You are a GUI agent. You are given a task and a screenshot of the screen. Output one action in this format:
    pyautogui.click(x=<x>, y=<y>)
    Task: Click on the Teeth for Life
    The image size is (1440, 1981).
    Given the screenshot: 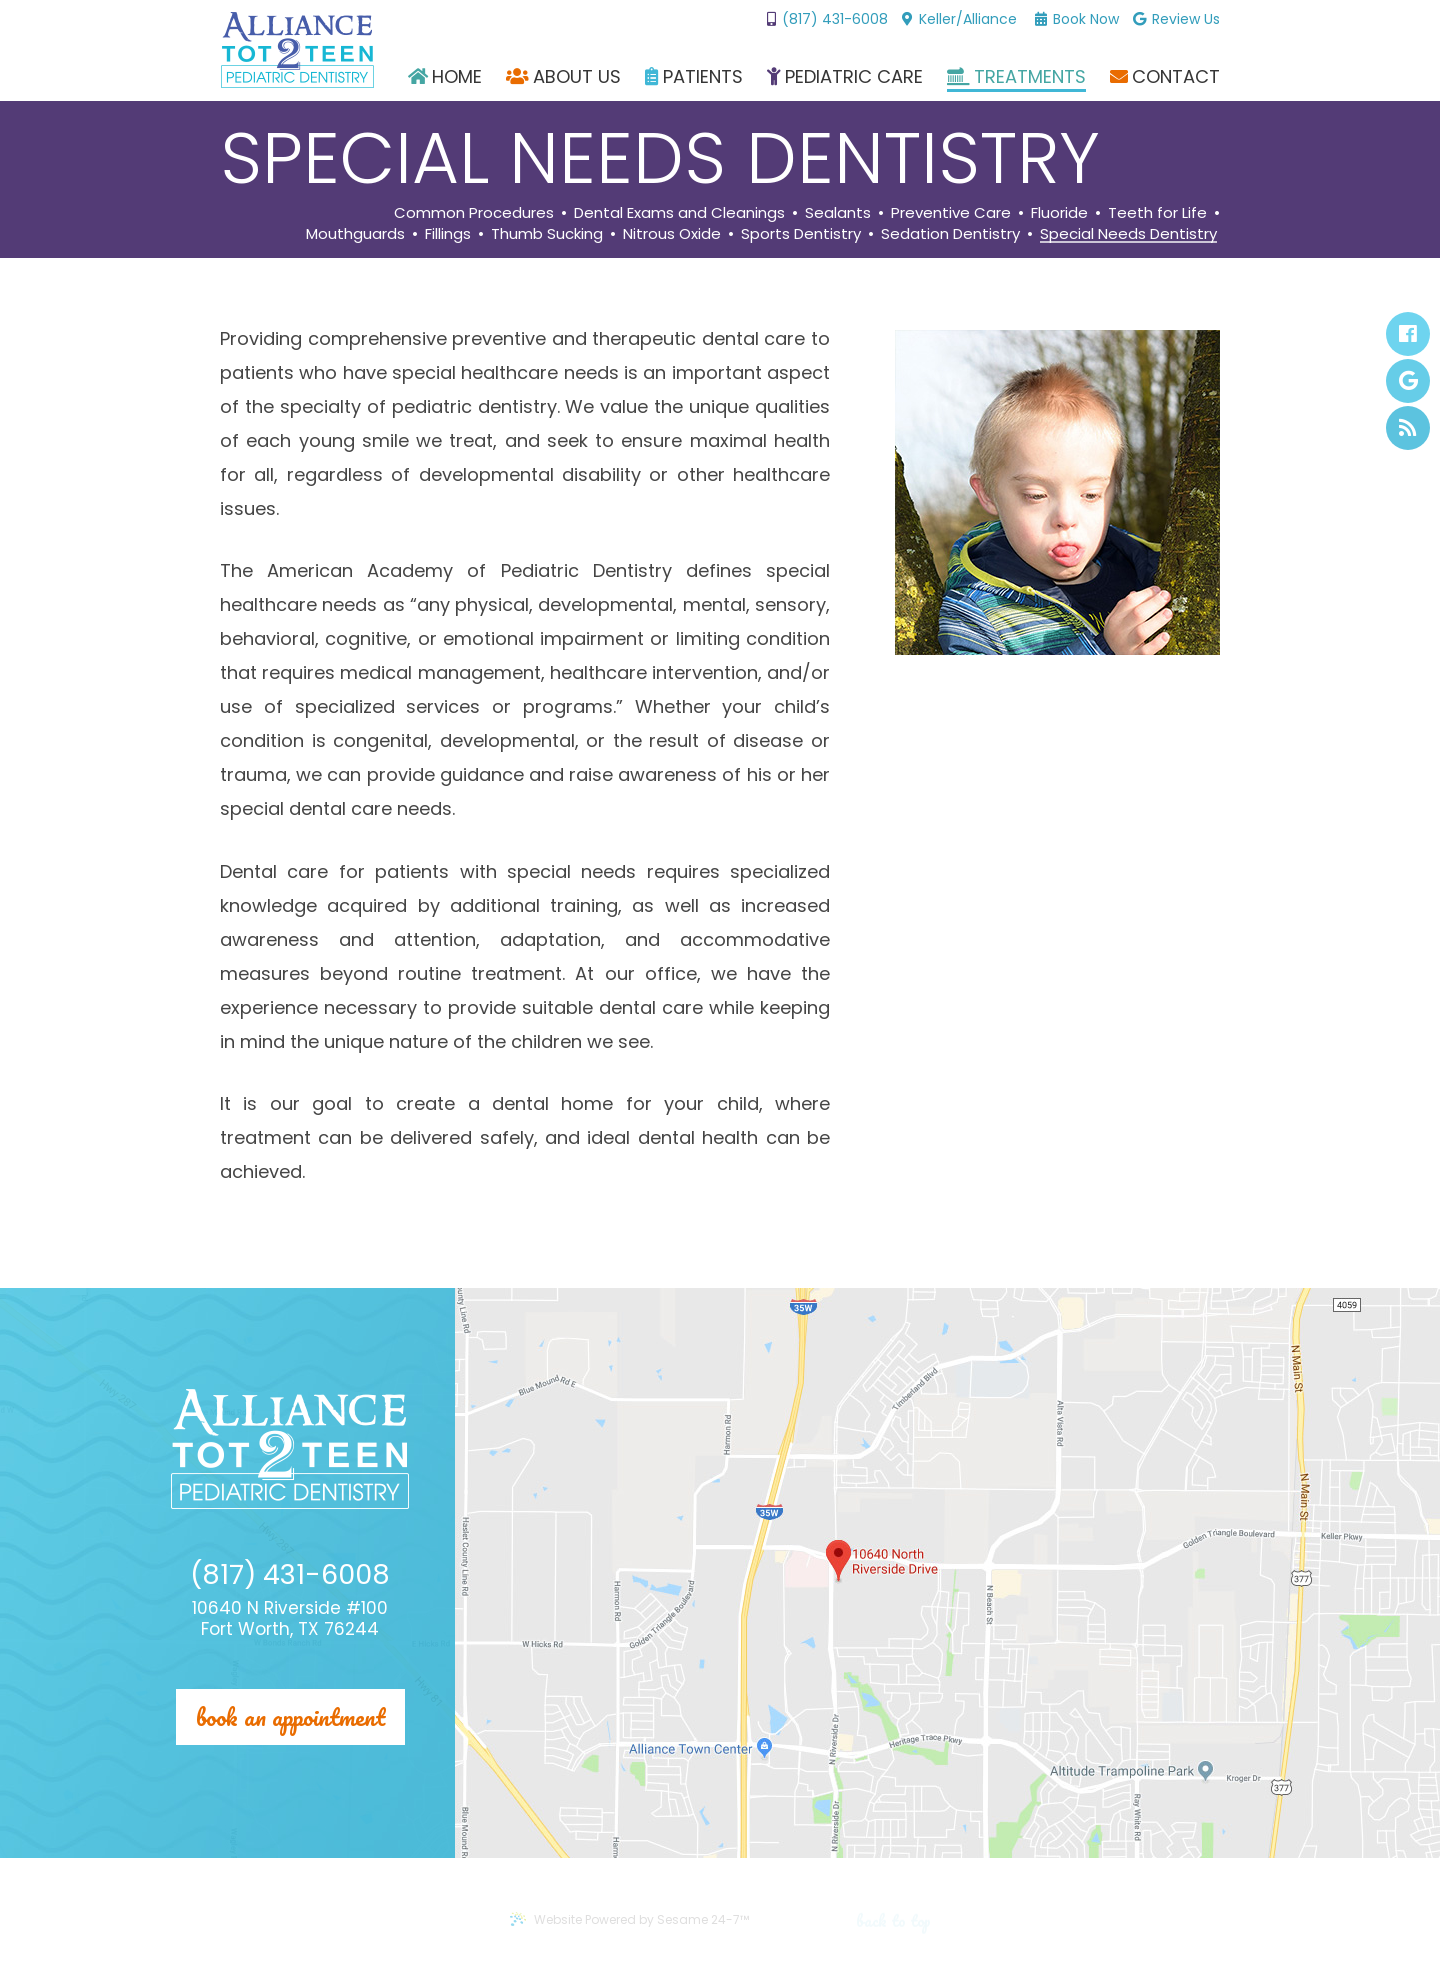 What is the action you would take?
    pyautogui.click(x=1157, y=213)
    